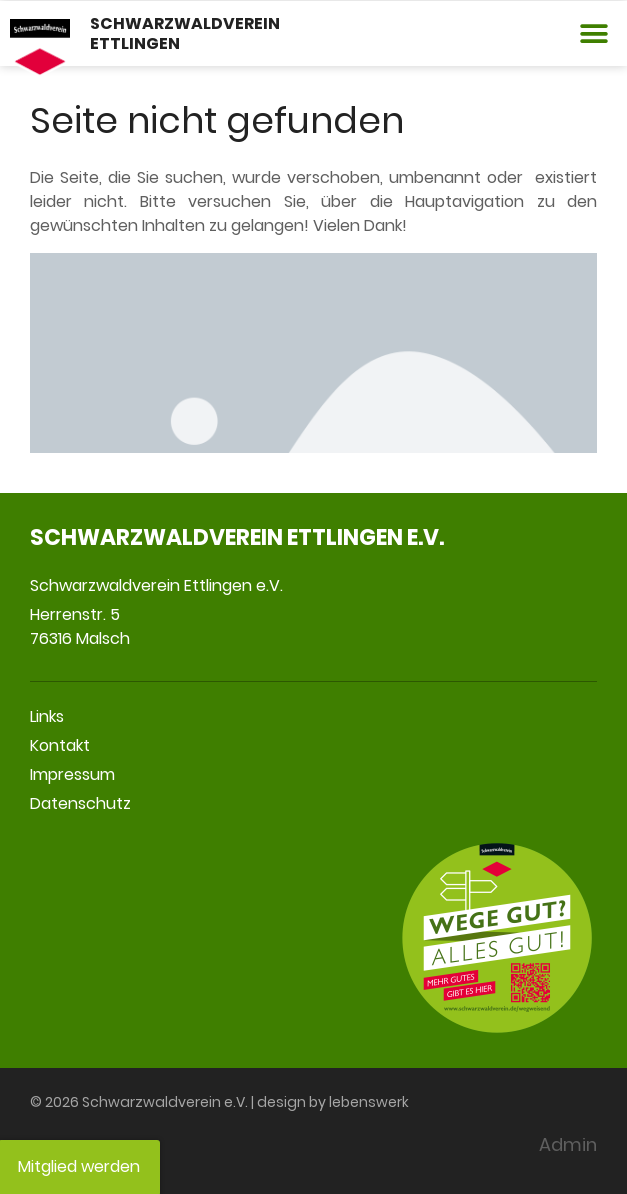  I want to click on lebenswerk, so click(369, 1102).